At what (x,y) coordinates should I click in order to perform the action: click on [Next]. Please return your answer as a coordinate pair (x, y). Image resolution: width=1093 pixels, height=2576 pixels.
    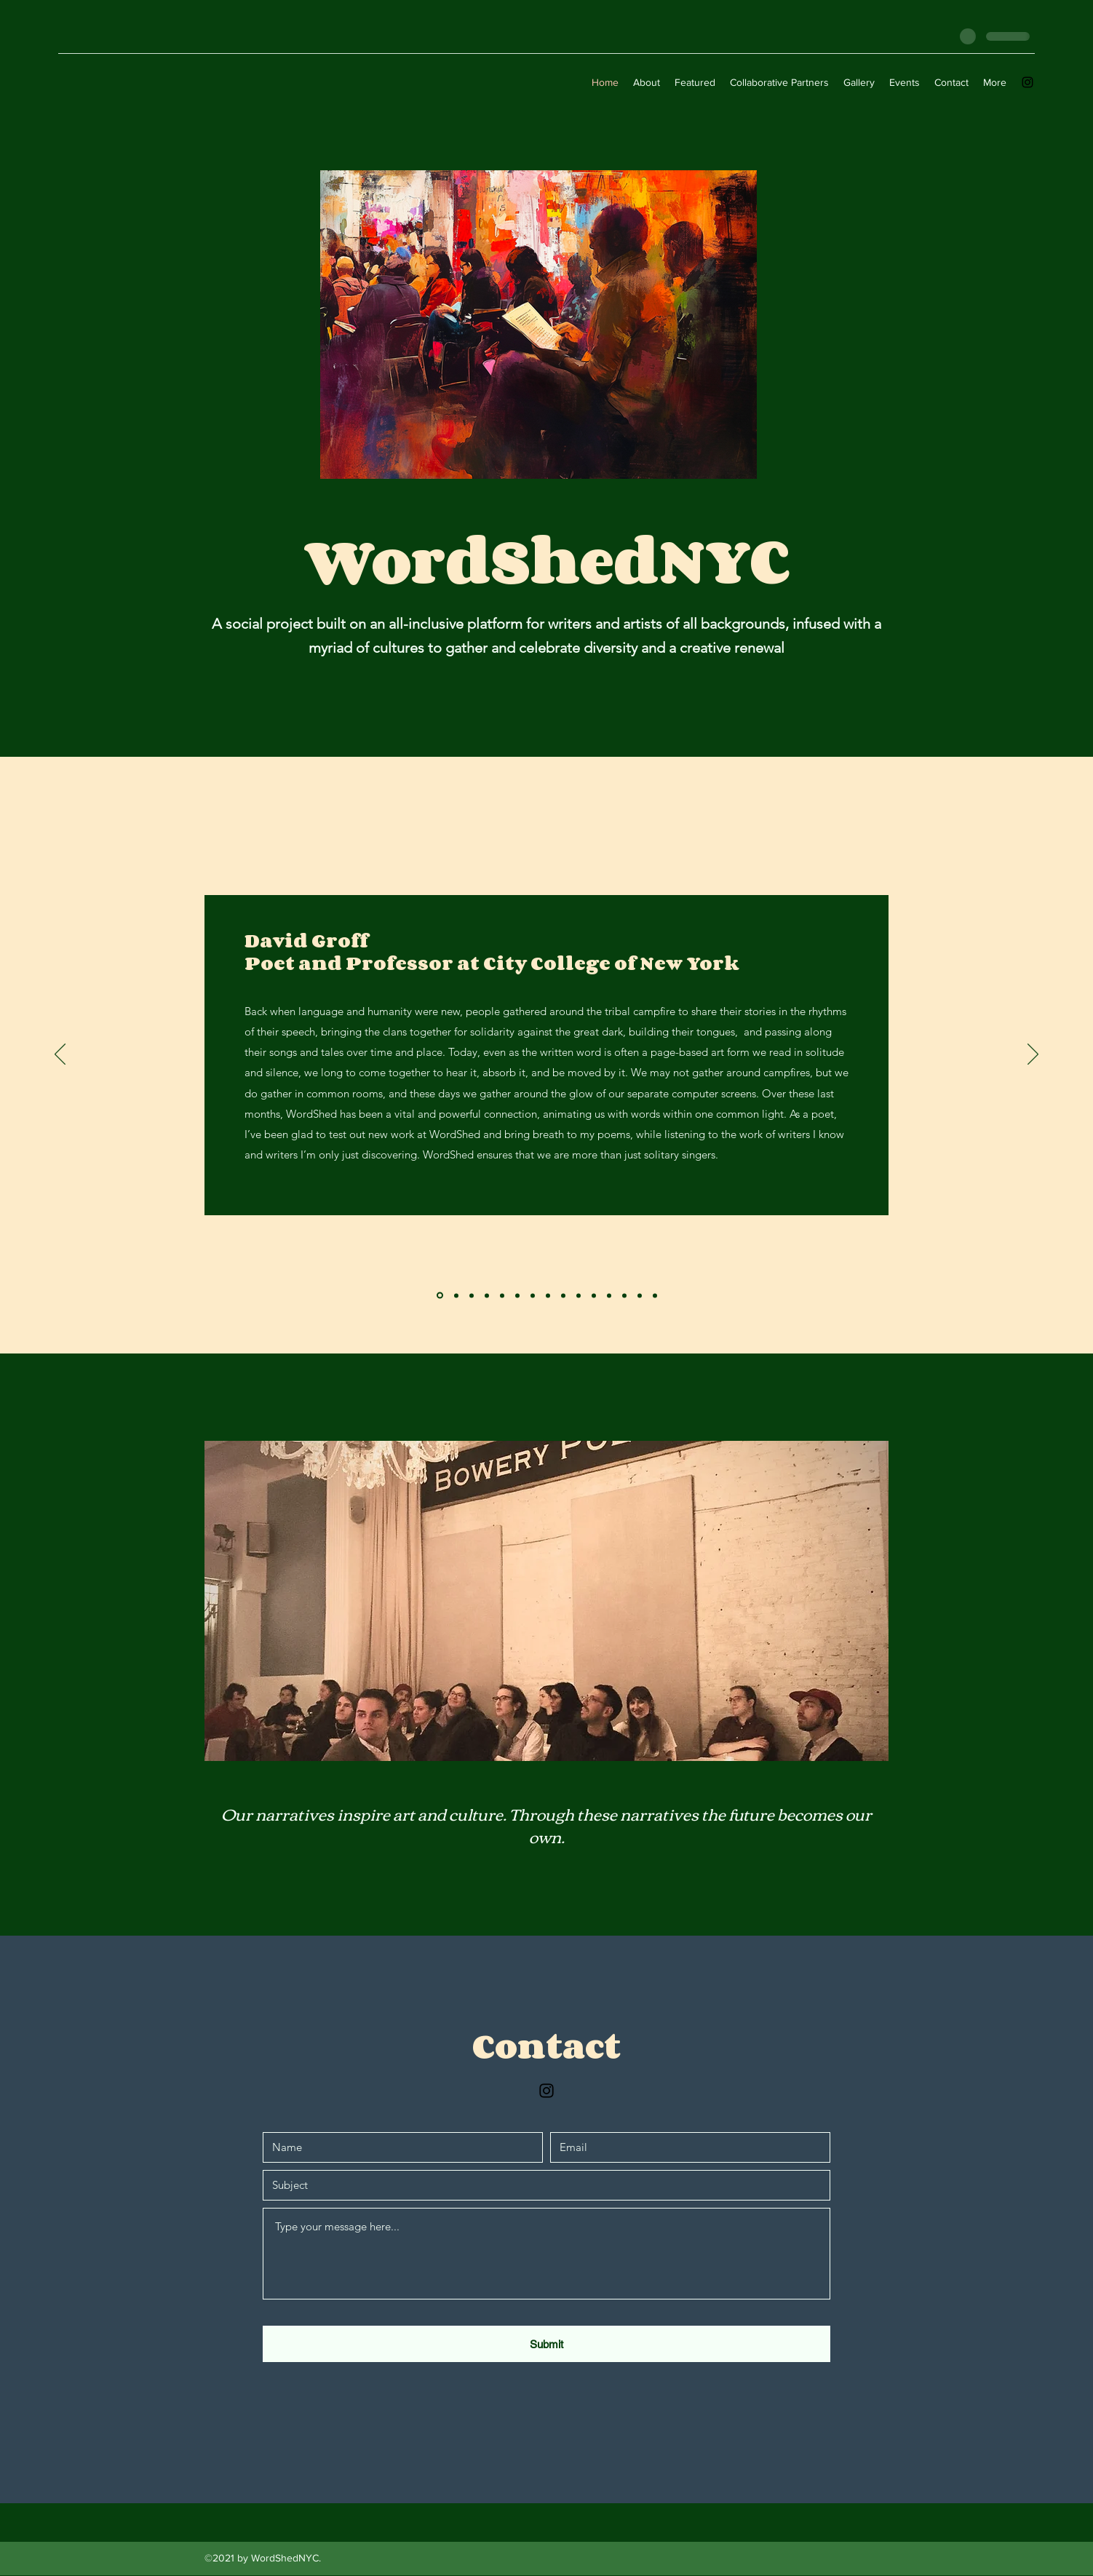
    Looking at the image, I should click on (1033, 1055).